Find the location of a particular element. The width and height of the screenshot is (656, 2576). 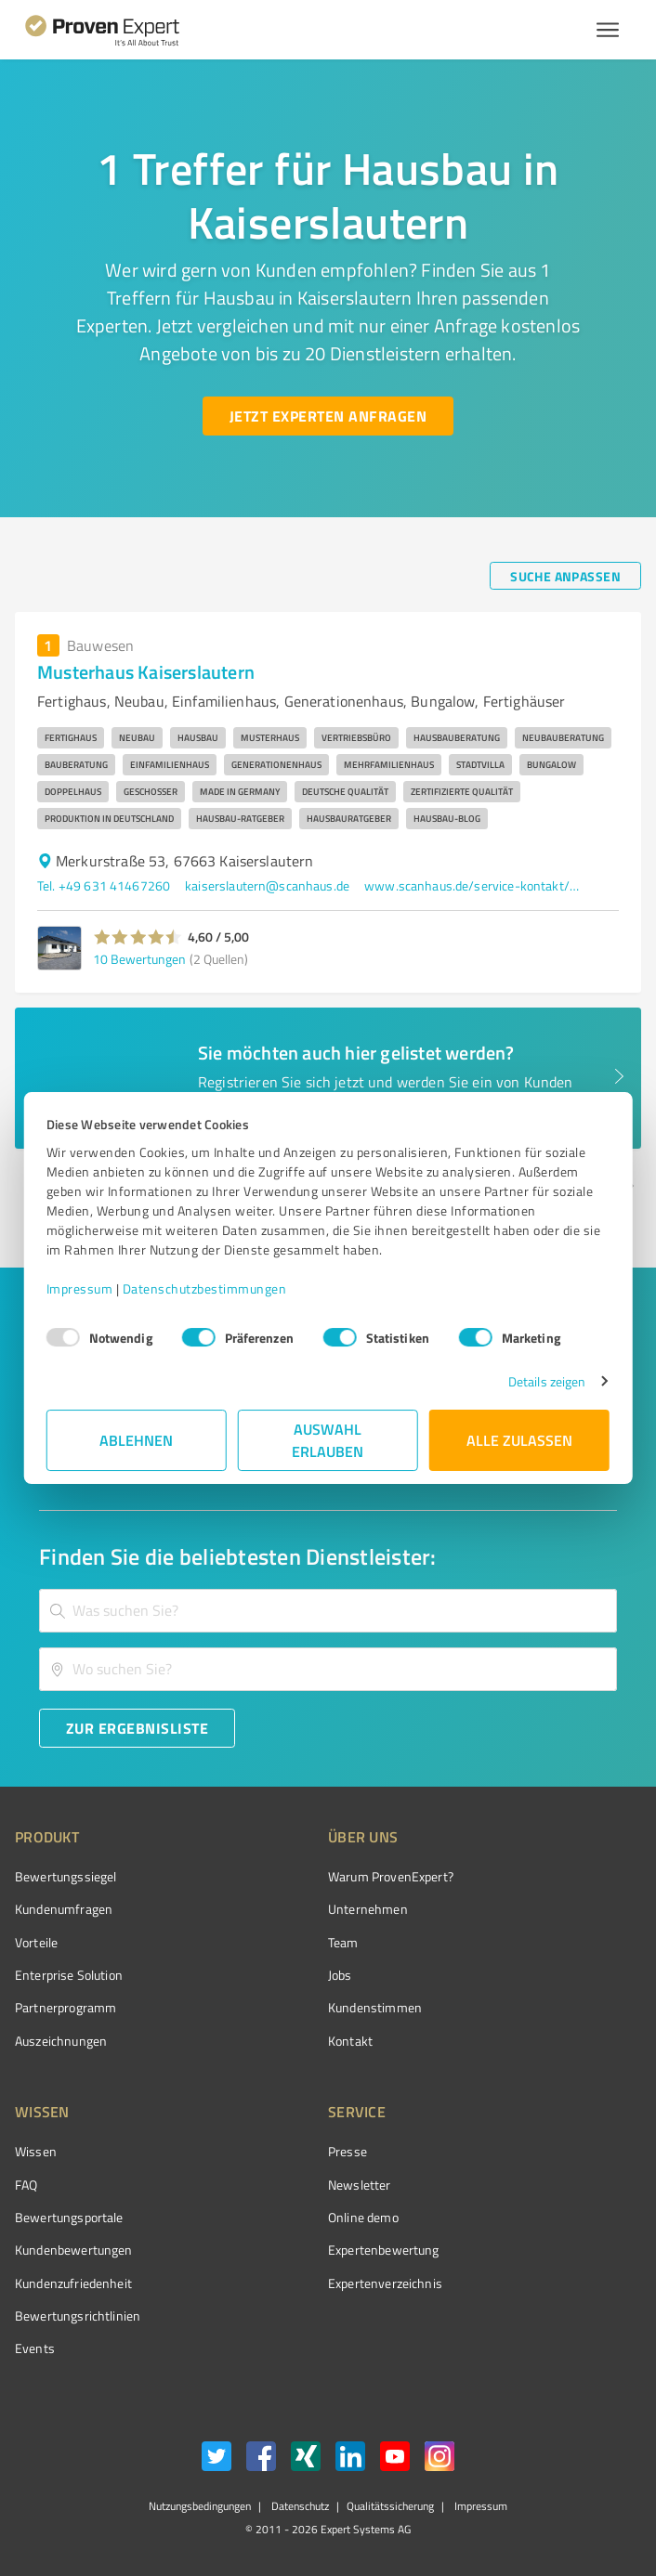

Auswahl erlauben is located at coordinates (328, 1440).